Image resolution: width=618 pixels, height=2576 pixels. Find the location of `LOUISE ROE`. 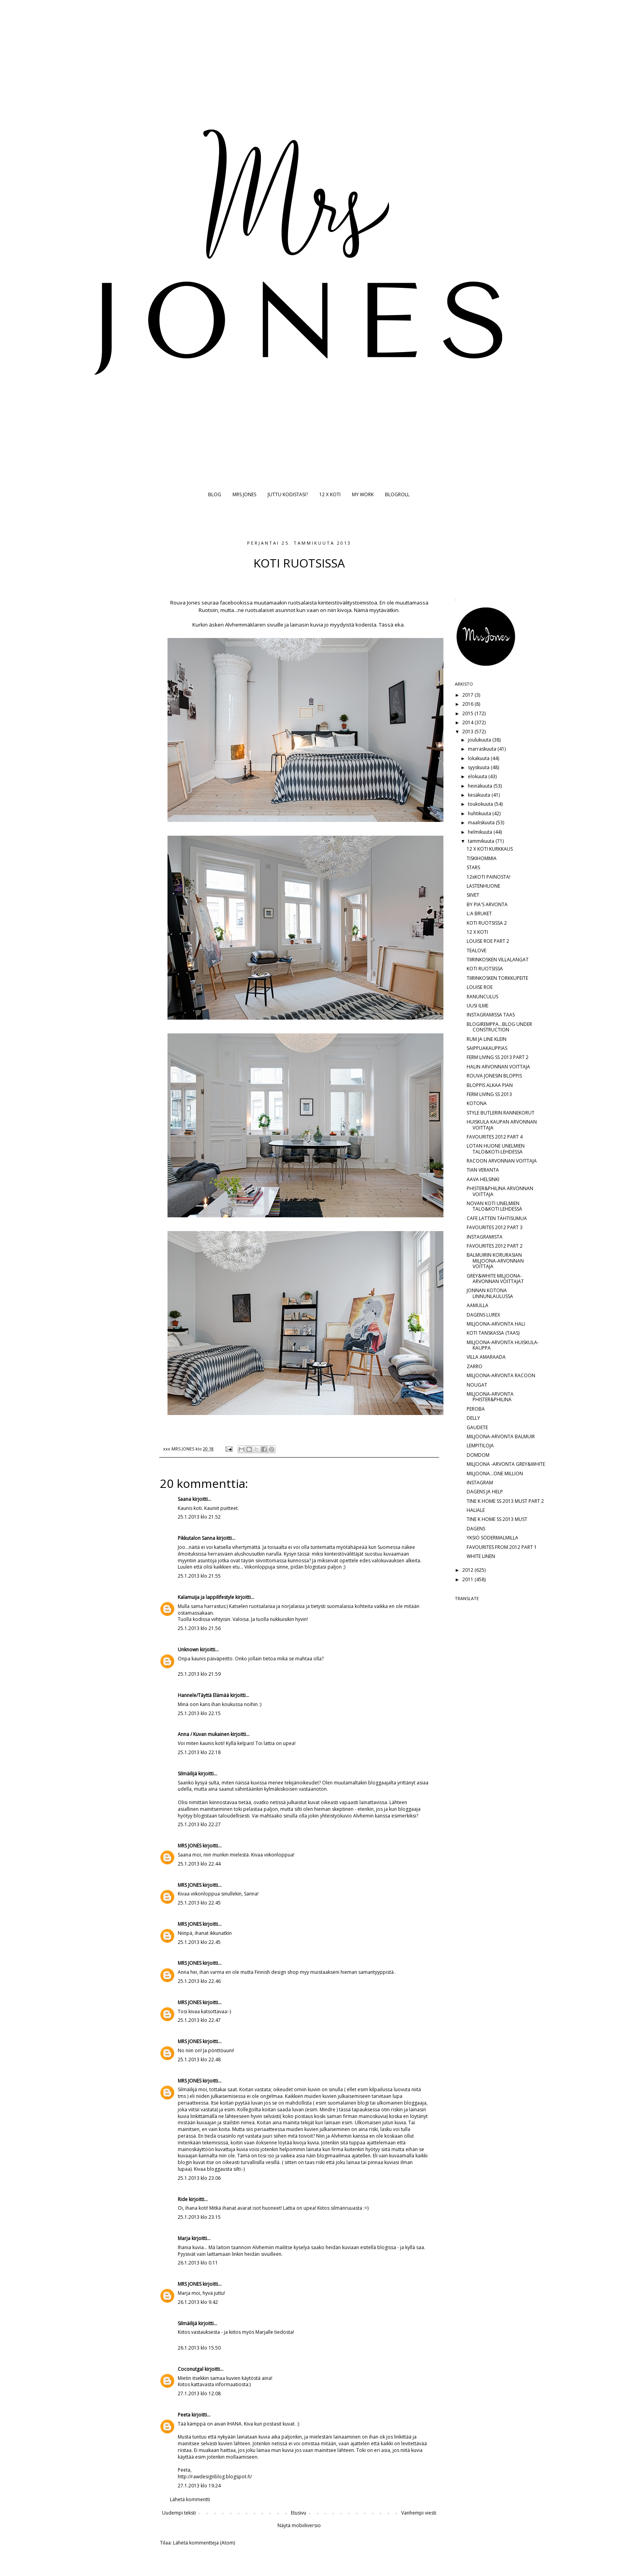

LOUISE ROE is located at coordinates (480, 987).